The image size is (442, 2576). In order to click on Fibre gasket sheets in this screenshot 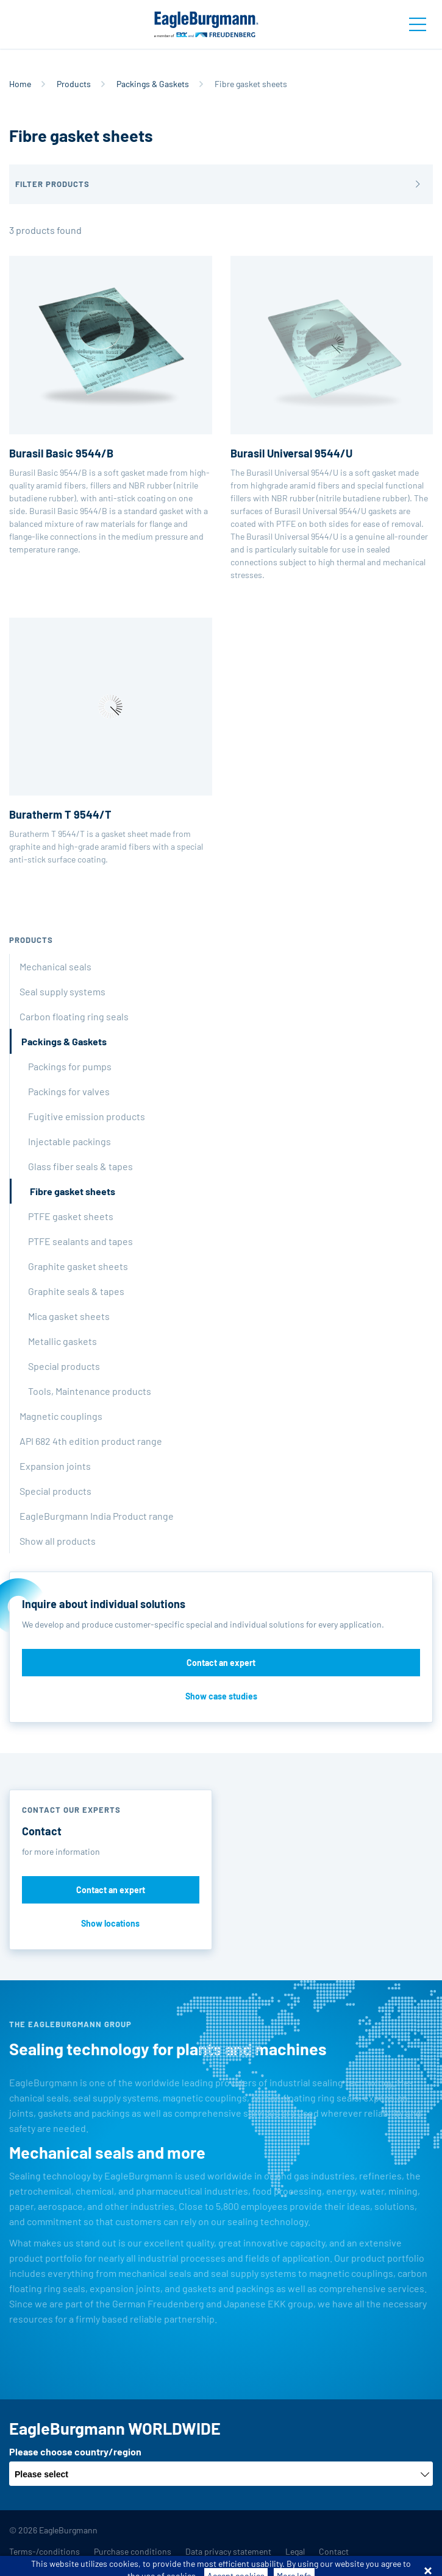, I will do `click(72, 1191)`.